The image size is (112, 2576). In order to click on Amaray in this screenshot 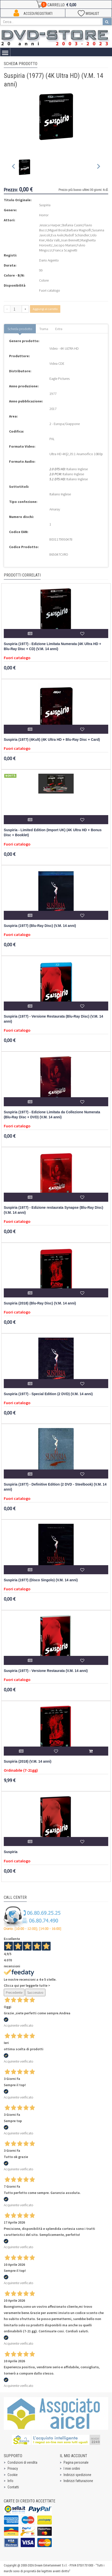, I will do `click(54, 509)`.